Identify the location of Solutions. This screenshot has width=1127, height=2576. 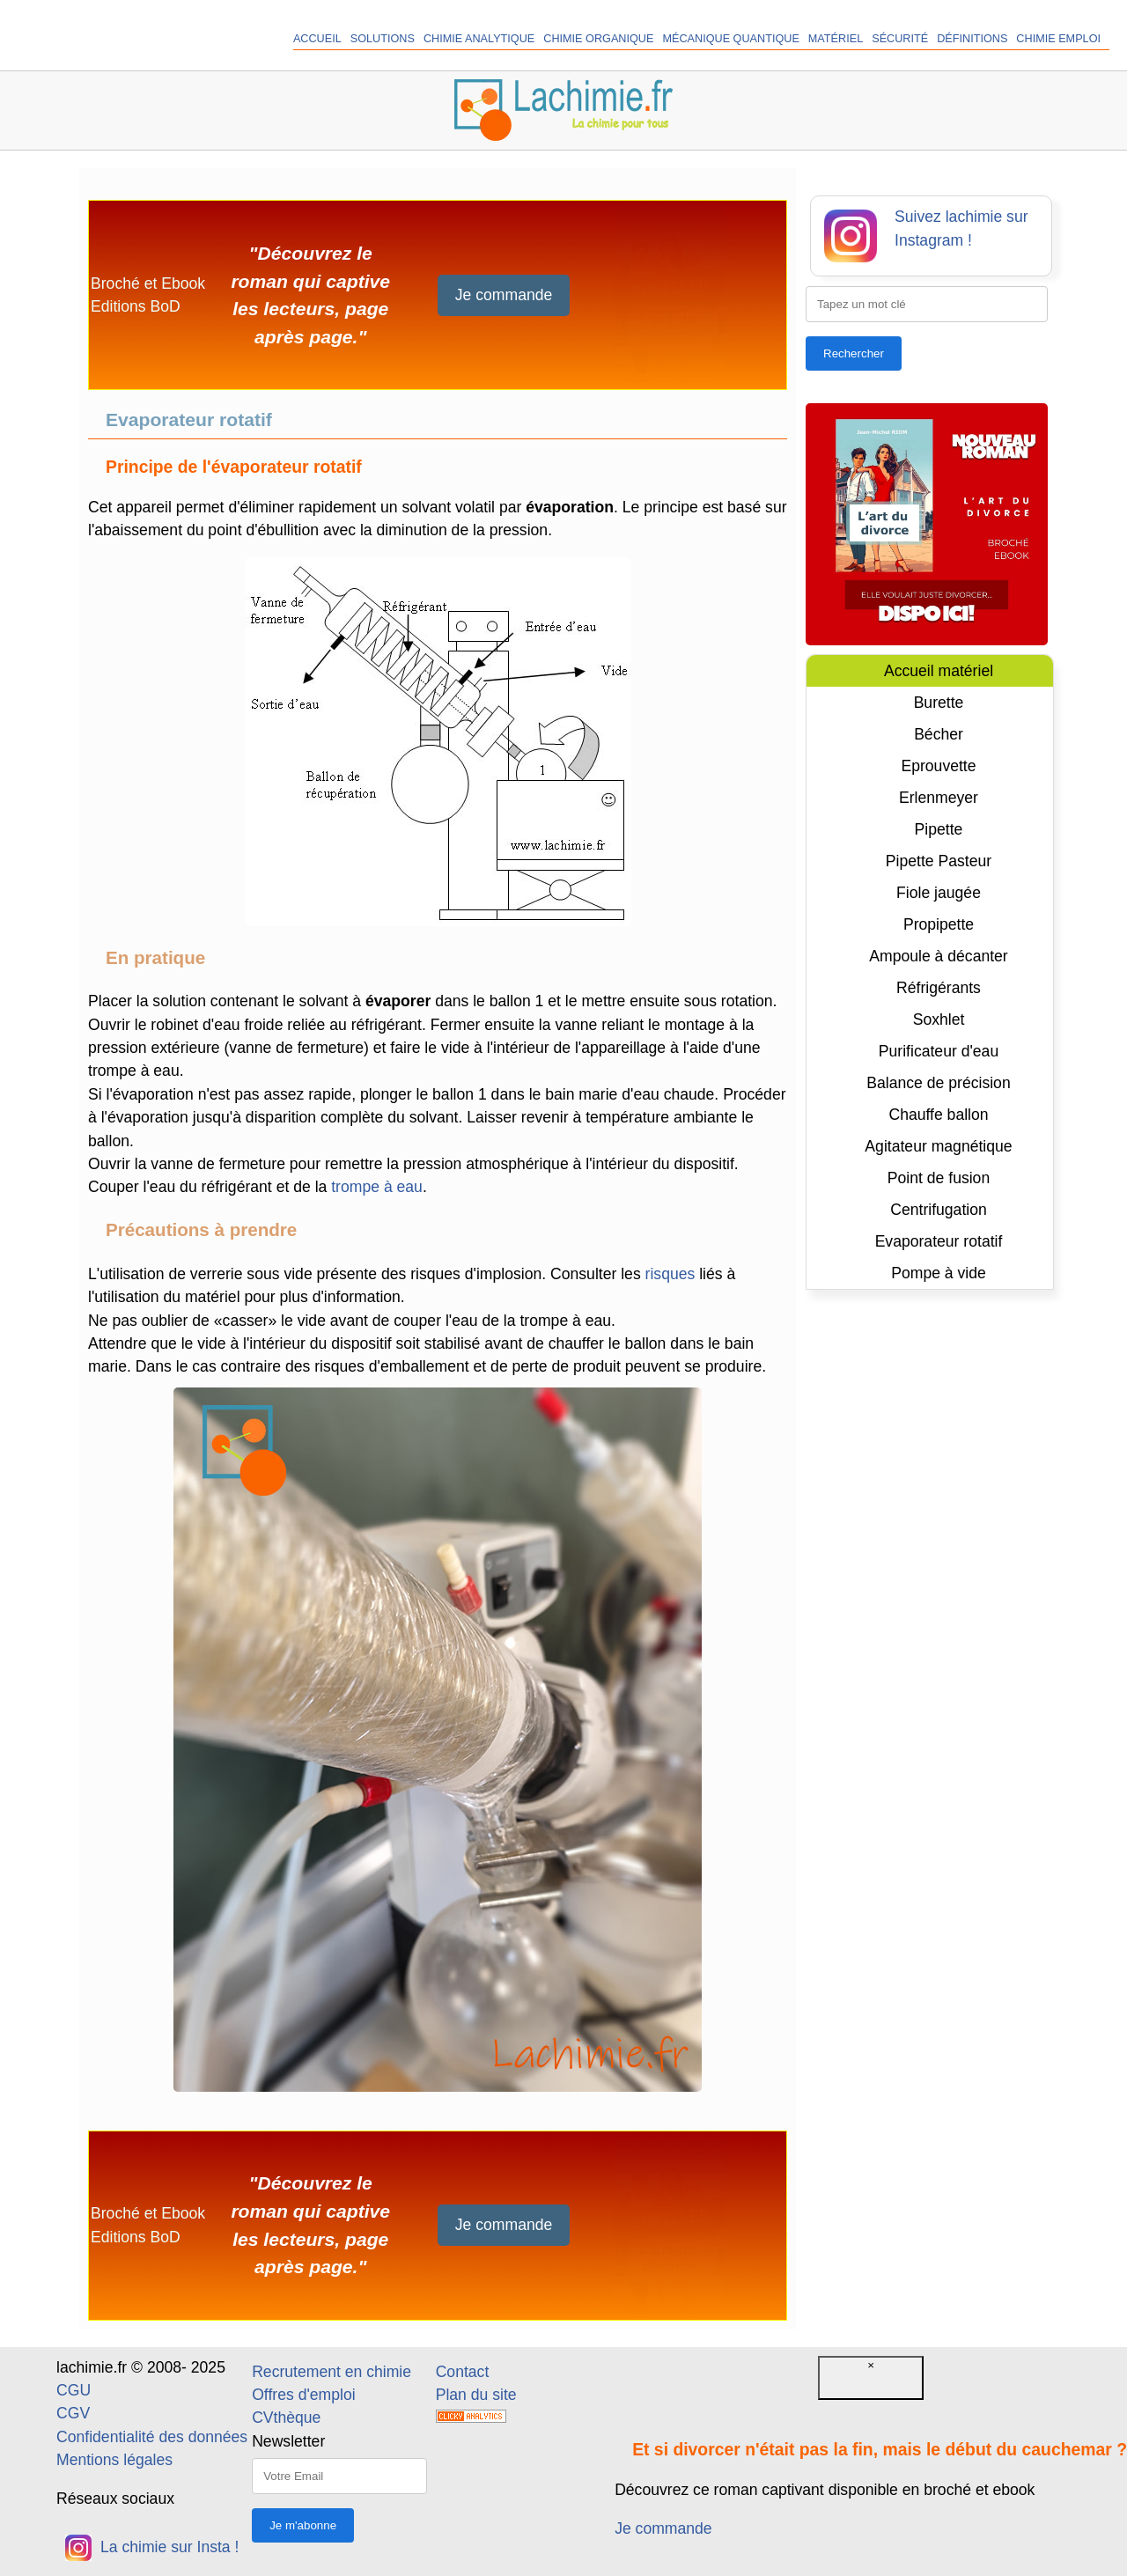
(382, 39).